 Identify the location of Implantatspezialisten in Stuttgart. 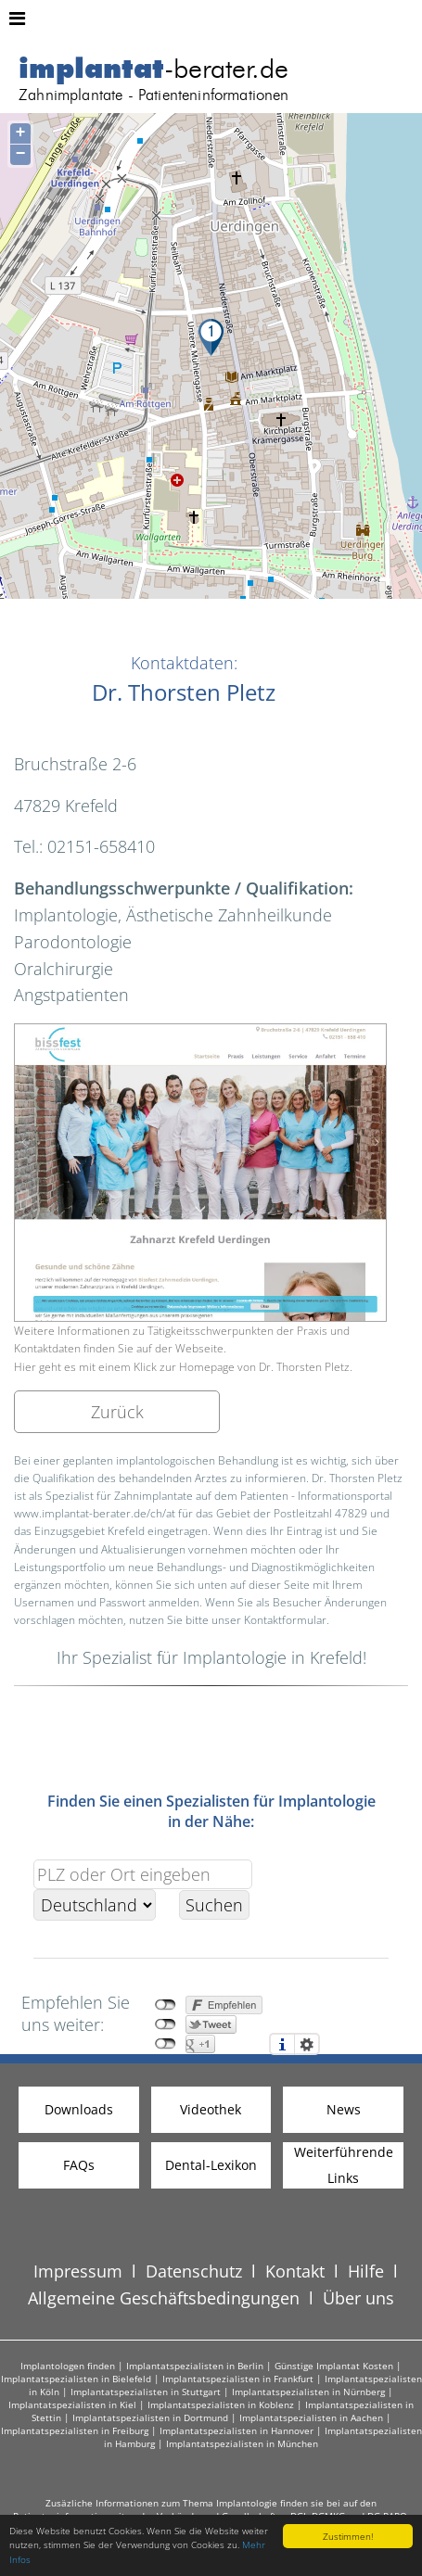
(145, 2391).